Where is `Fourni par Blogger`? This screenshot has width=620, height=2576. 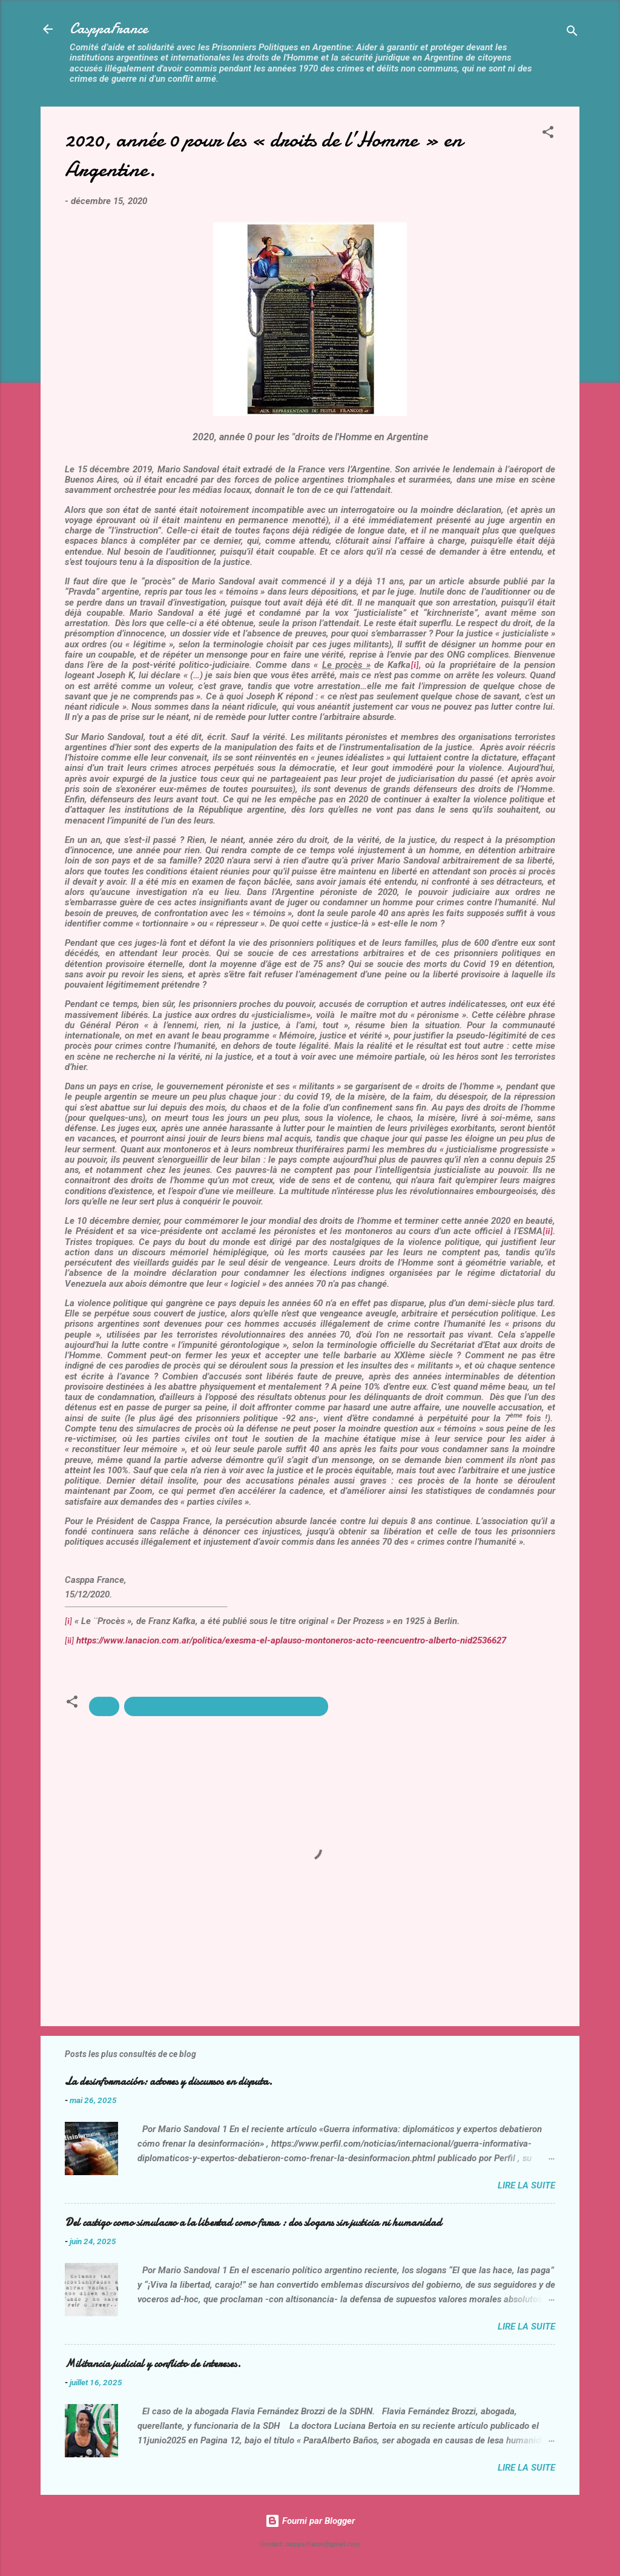
Fourni par Blogger is located at coordinates (310, 2520).